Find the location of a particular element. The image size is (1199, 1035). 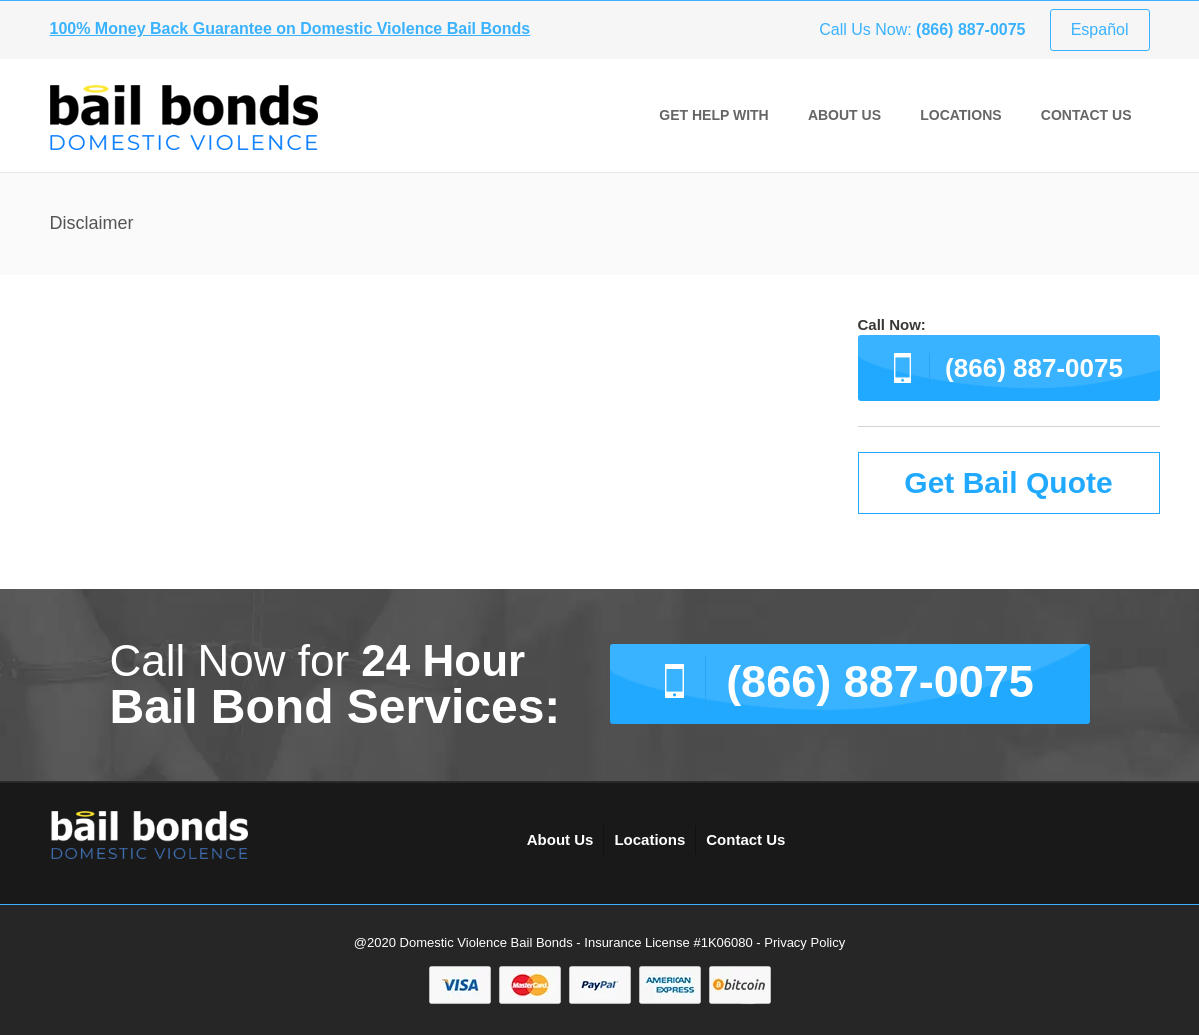

Get Bail Quote is located at coordinates (1008, 482).